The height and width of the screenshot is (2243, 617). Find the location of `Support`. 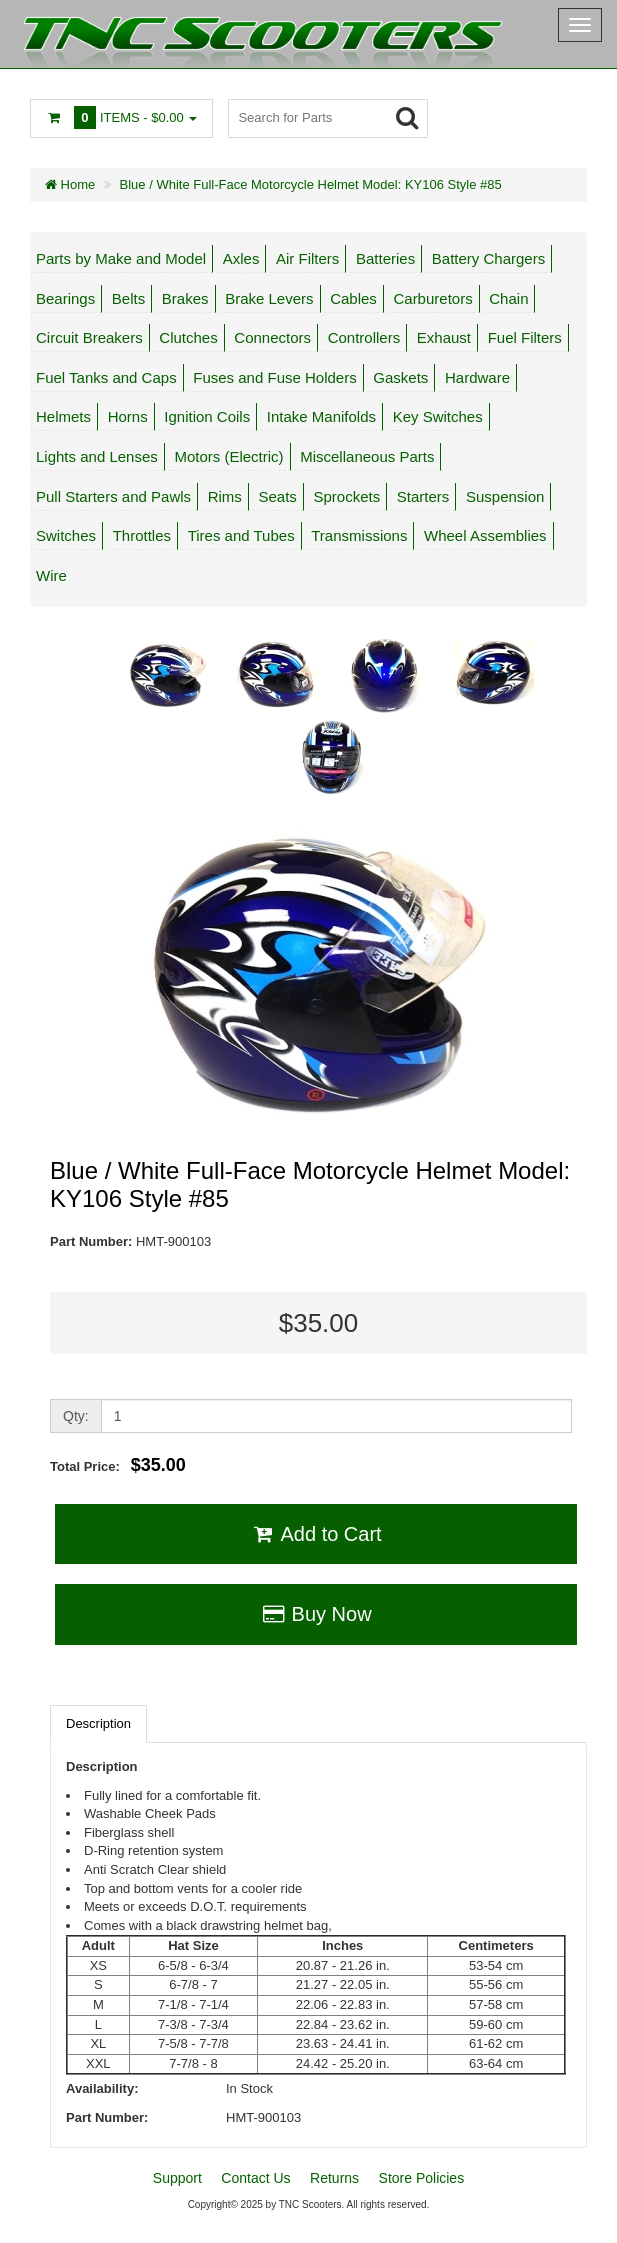

Support is located at coordinates (177, 2178).